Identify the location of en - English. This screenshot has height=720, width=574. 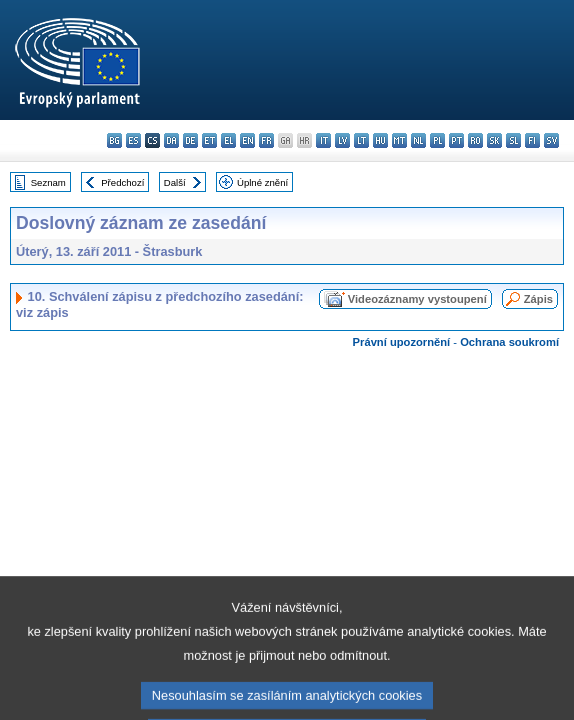
(247, 140).